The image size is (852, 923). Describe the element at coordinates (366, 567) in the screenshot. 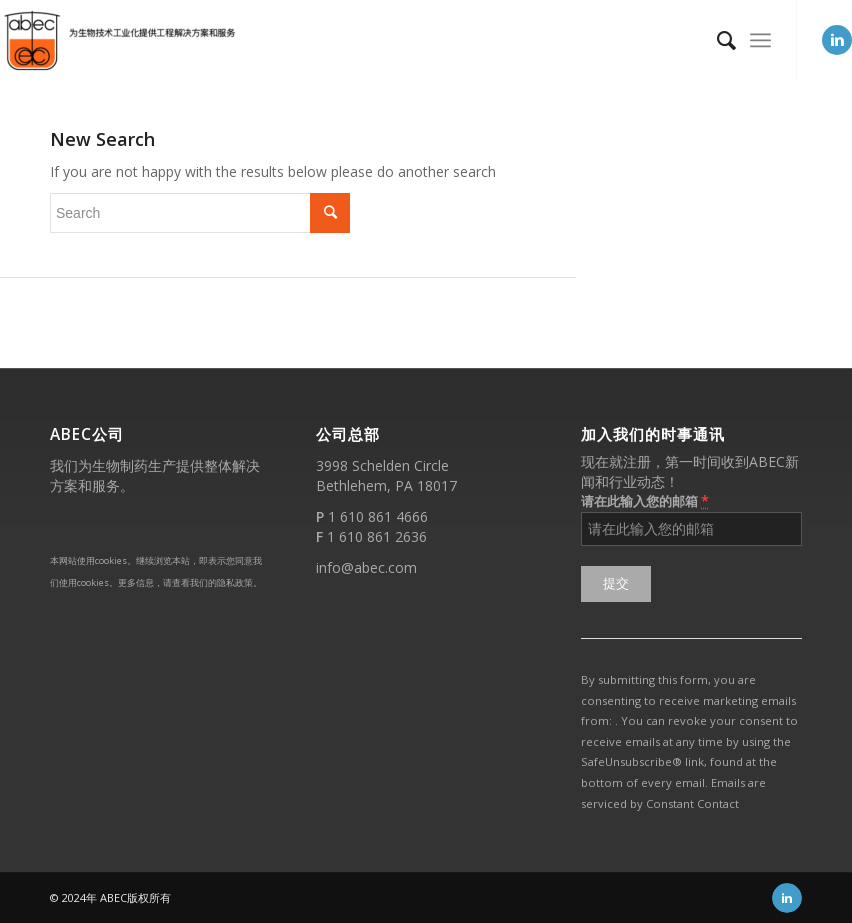

I see `info@abec.com` at that location.